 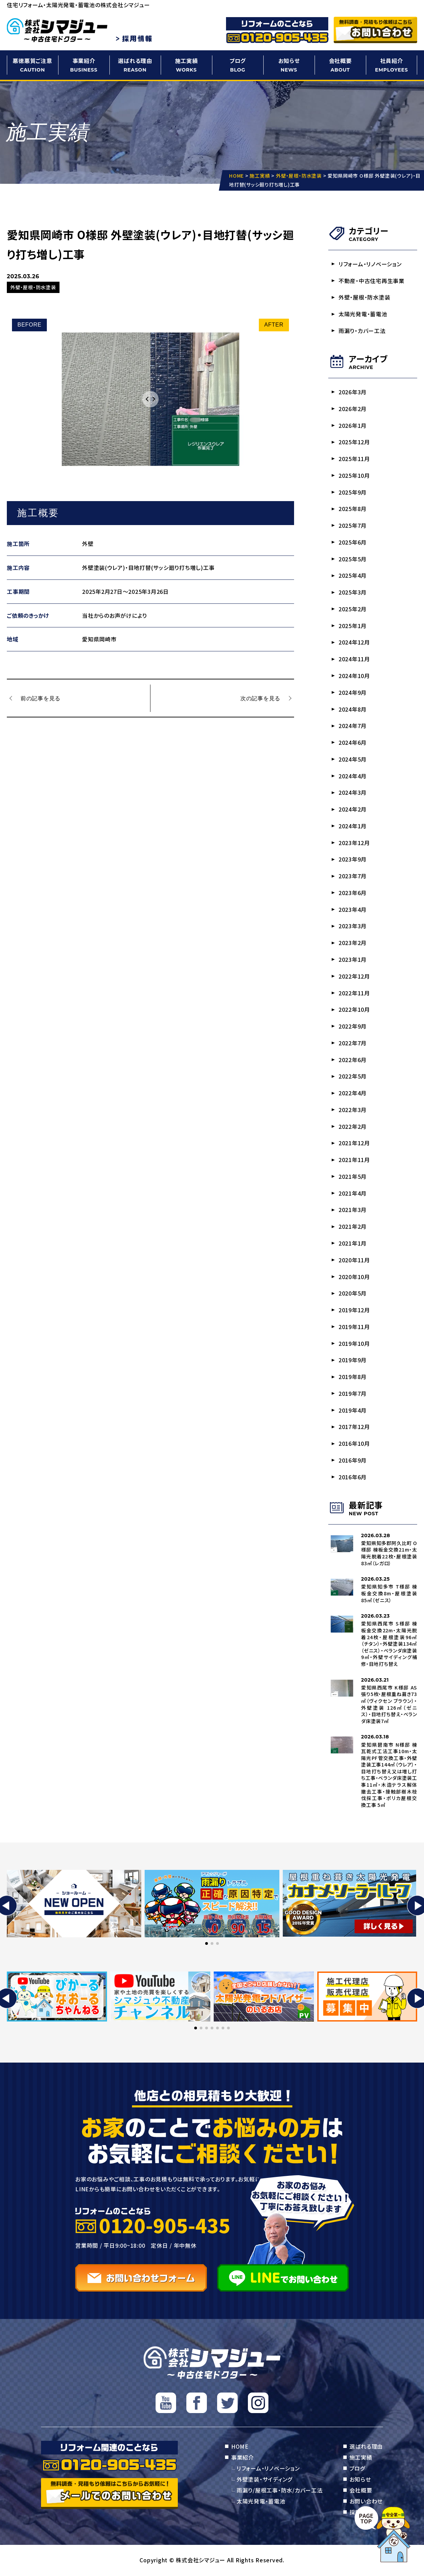 What do you see at coordinates (353, 1210) in the screenshot?
I see `2021年3月` at bounding box center [353, 1210].